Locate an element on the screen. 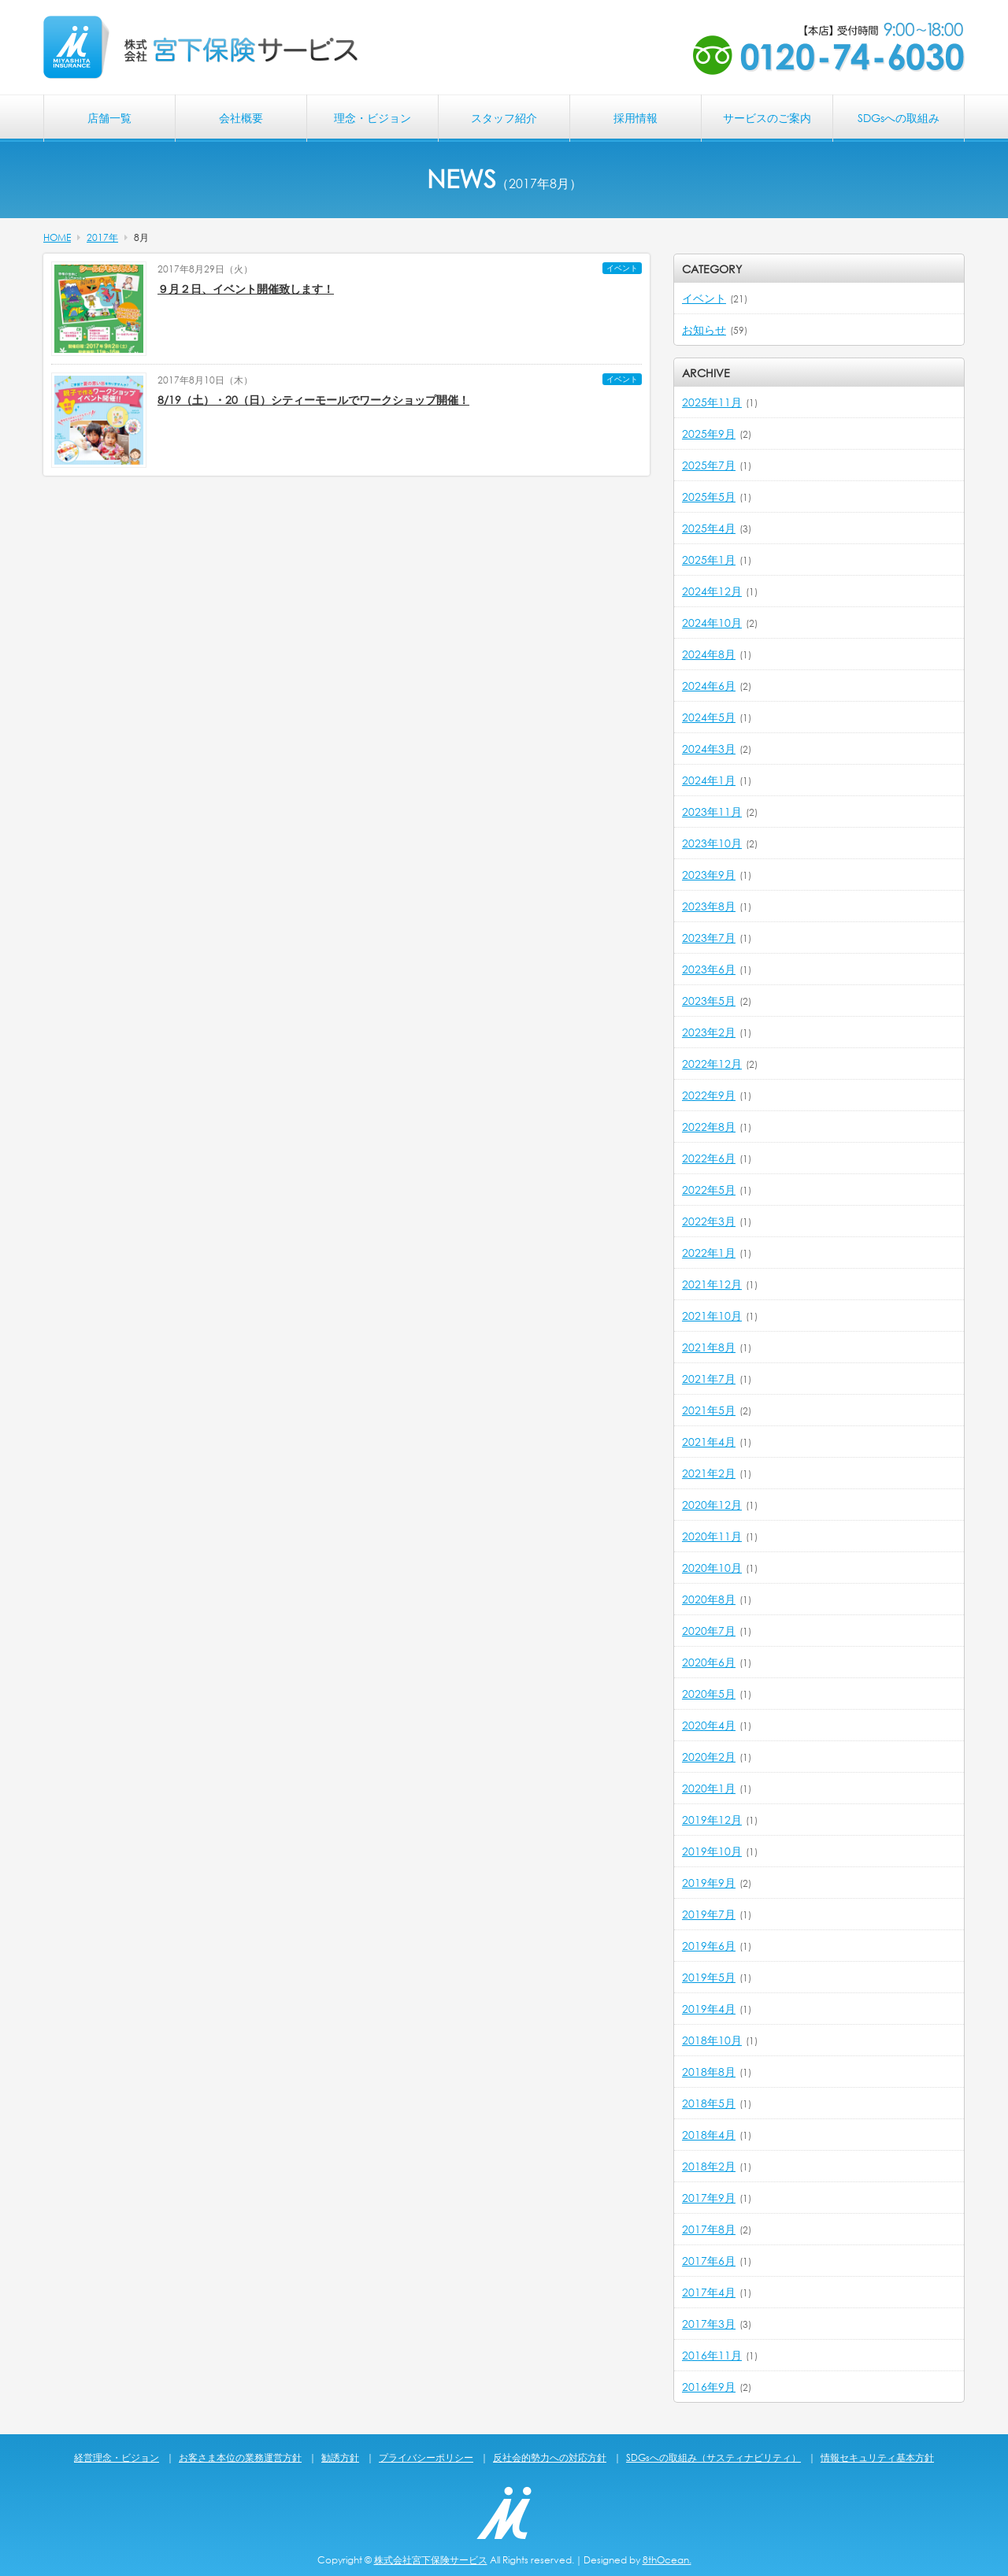  2024年8月 is located at coordinates (709, 654).